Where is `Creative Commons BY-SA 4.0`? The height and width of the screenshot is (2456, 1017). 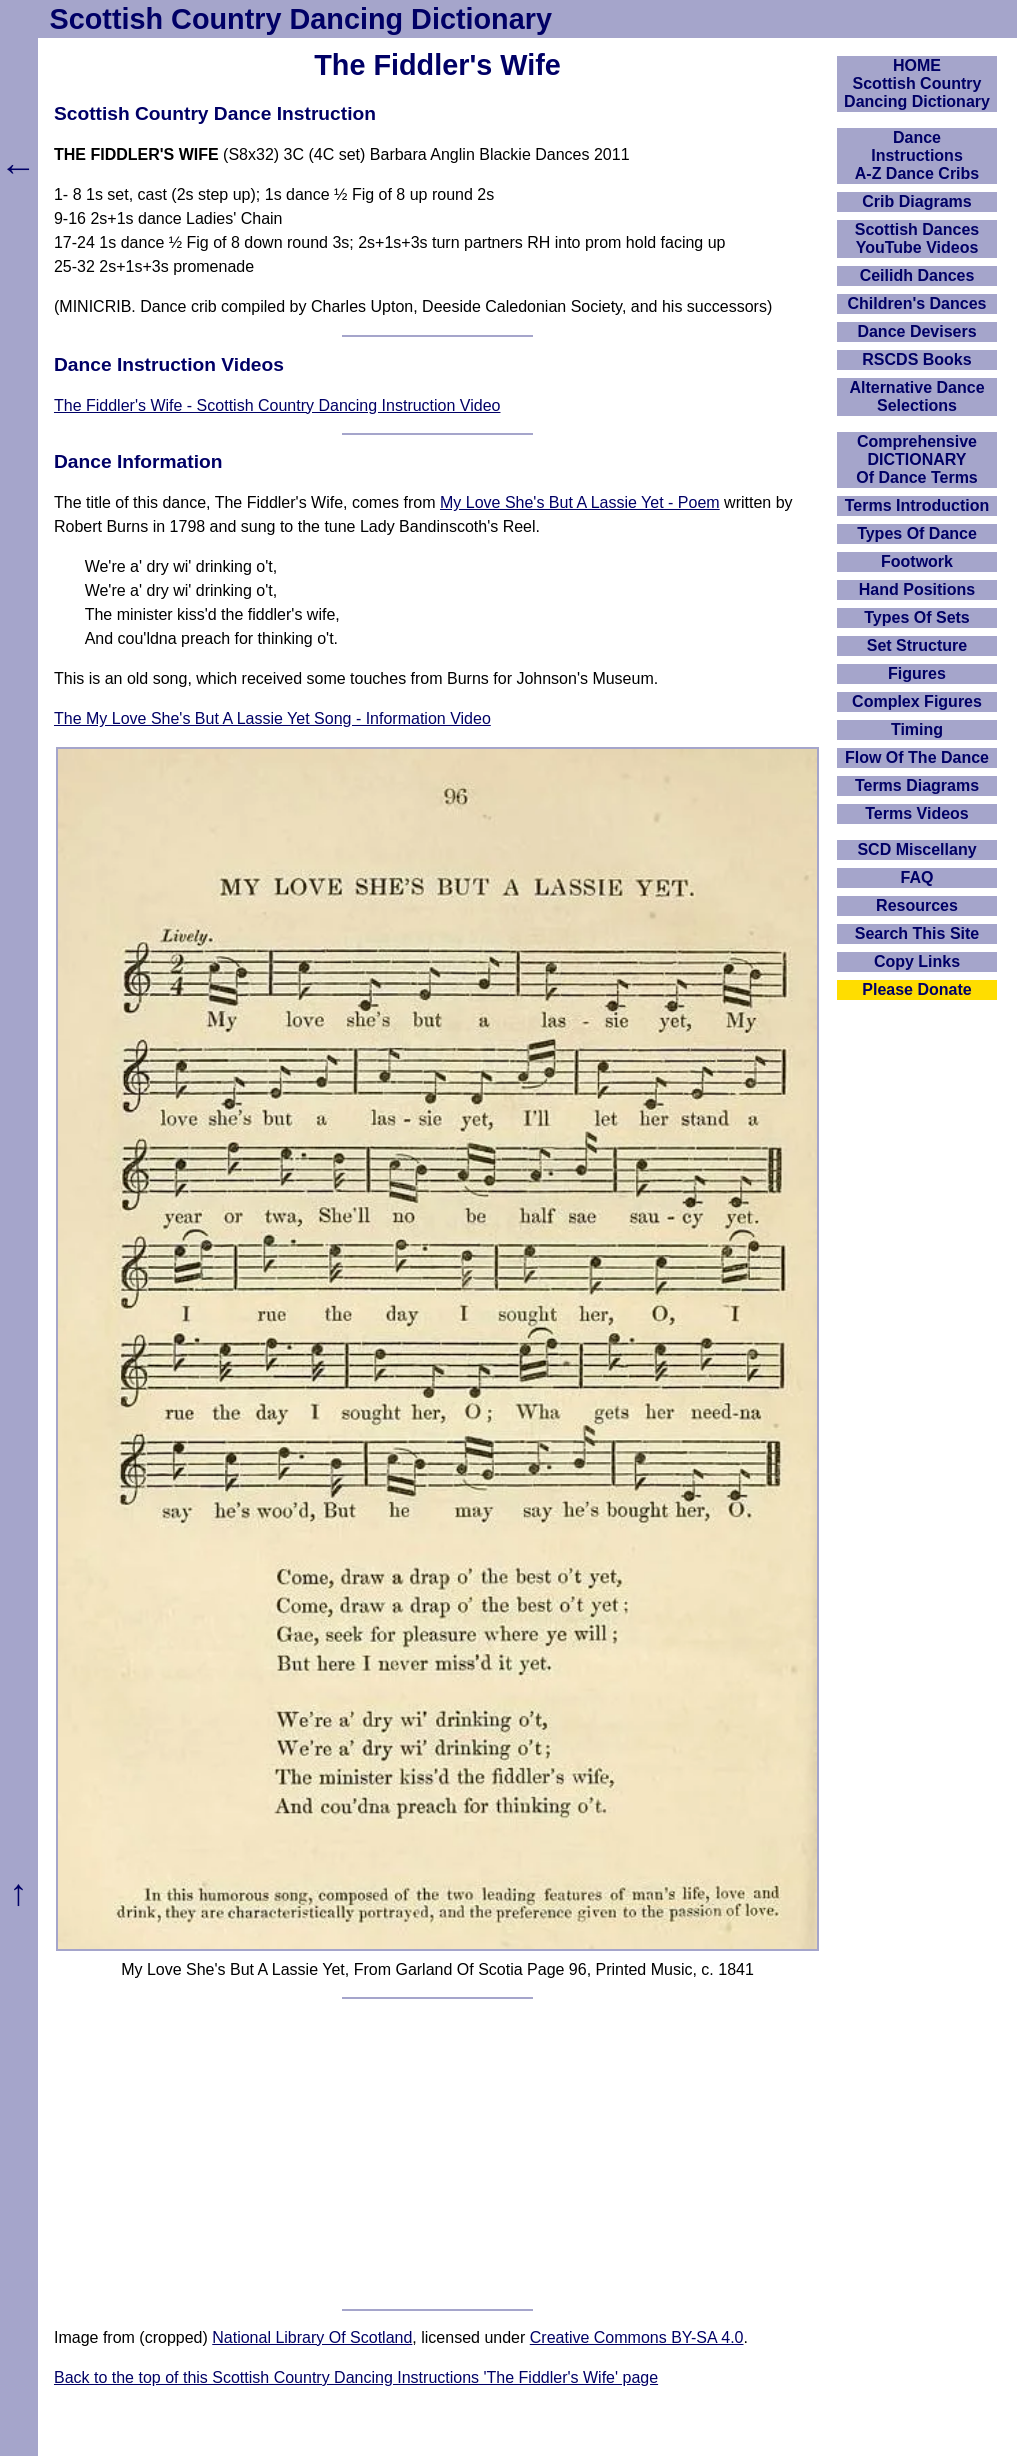
Creative Commons BY-SA 4.0 is located at coordinates (637, 2337).